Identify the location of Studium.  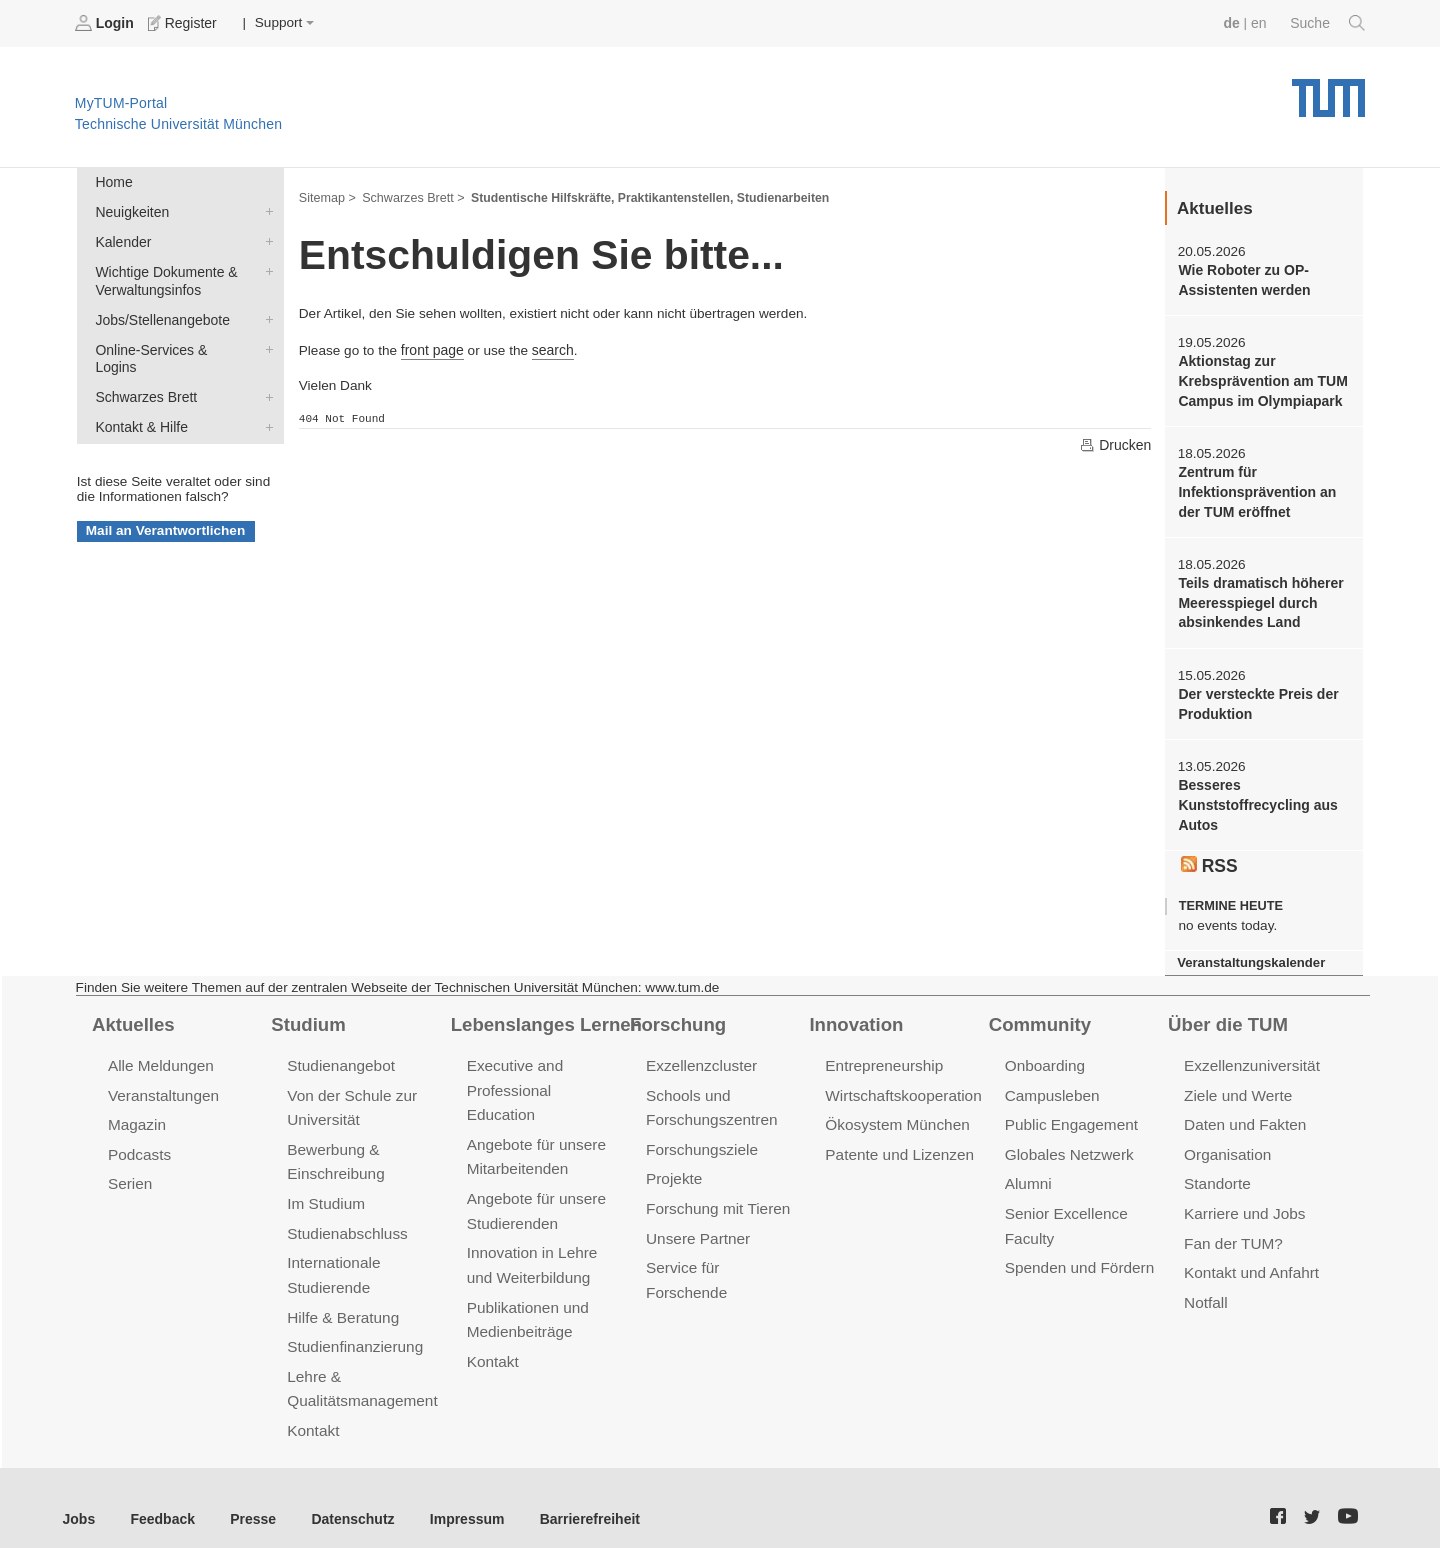
(307, 1013).